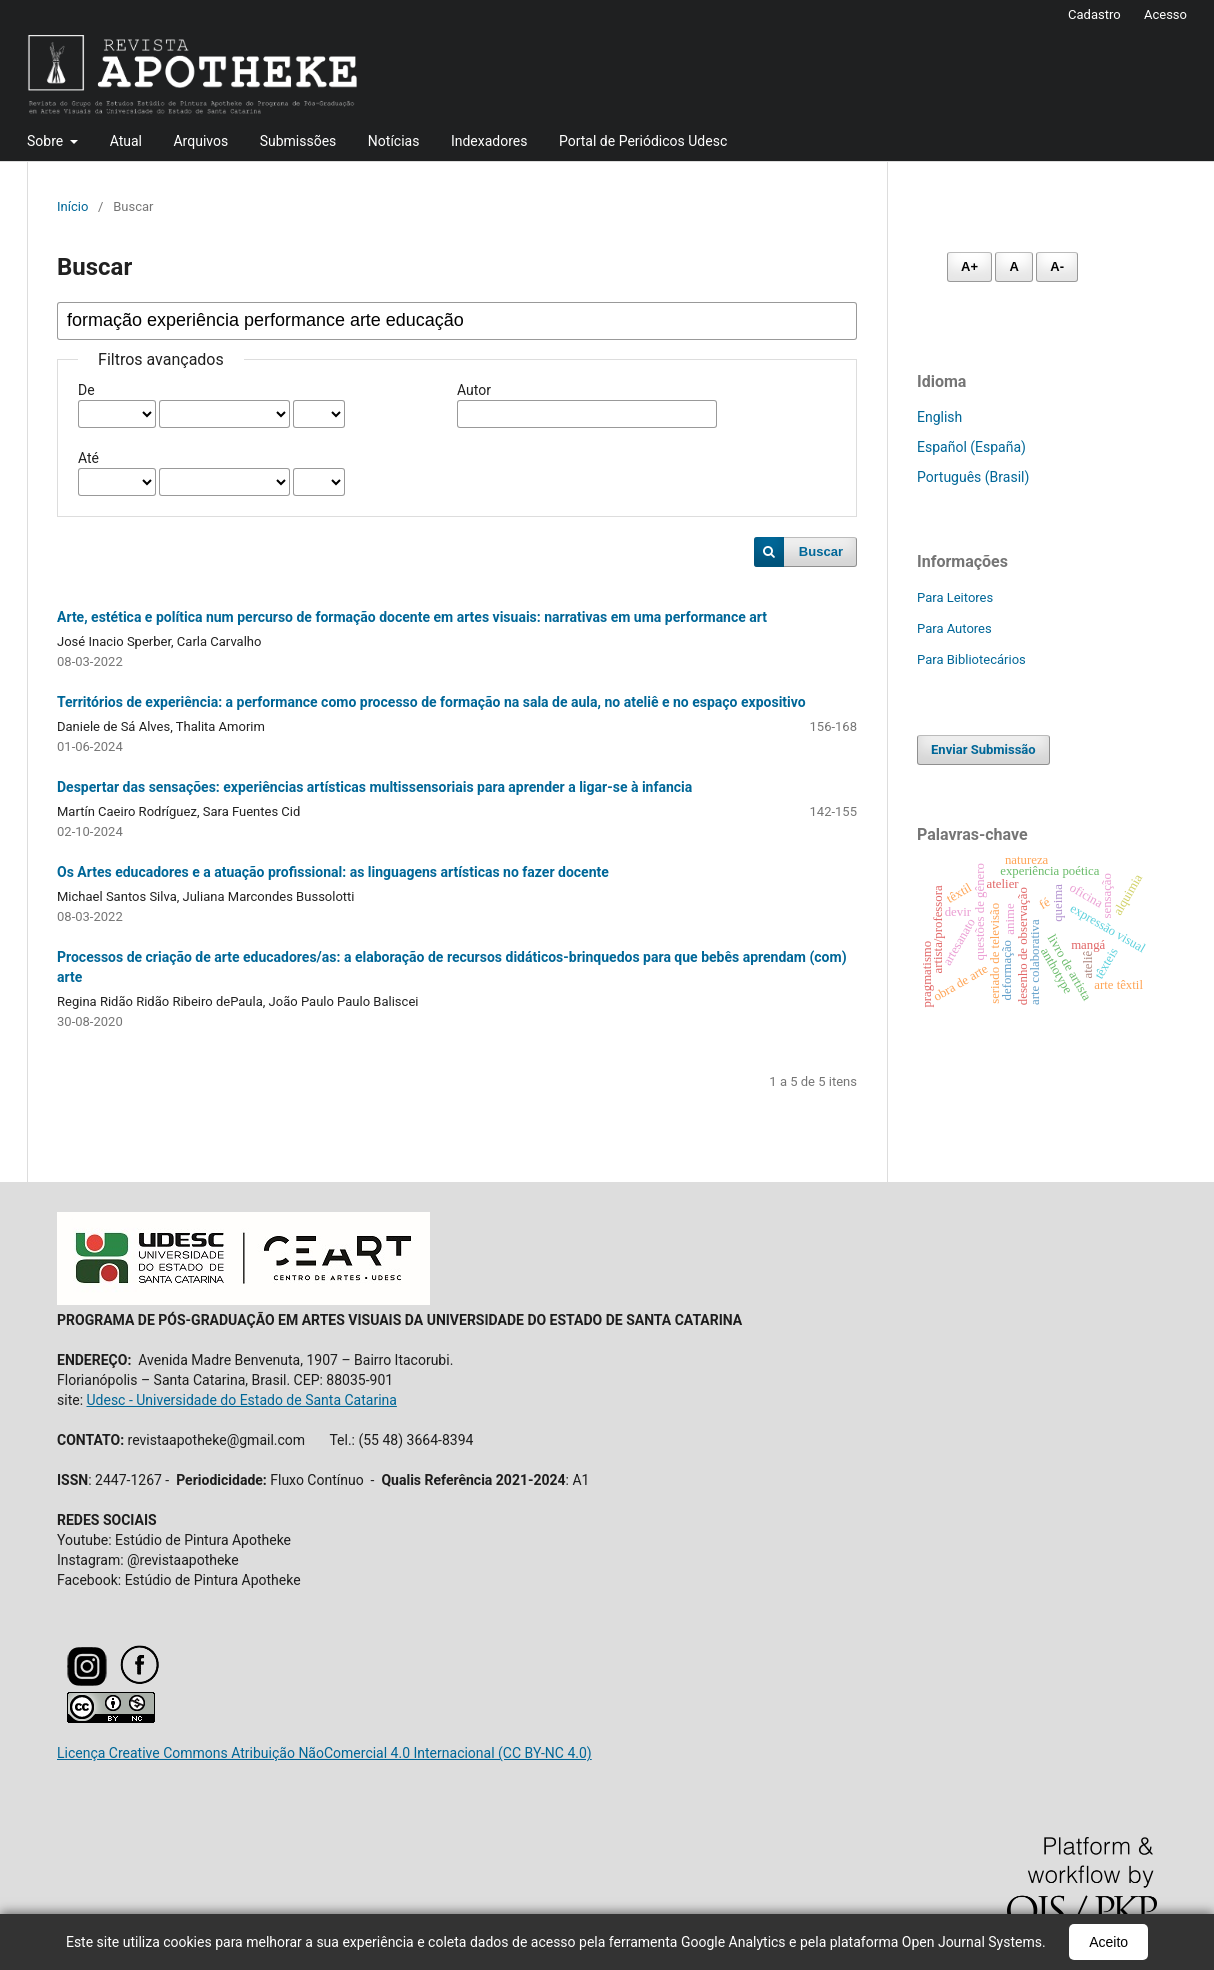  I want to click on Despertar das sensações: experiências artísticas multissensoriais para aprender a ligar-se à infancia, so click(374, 787).